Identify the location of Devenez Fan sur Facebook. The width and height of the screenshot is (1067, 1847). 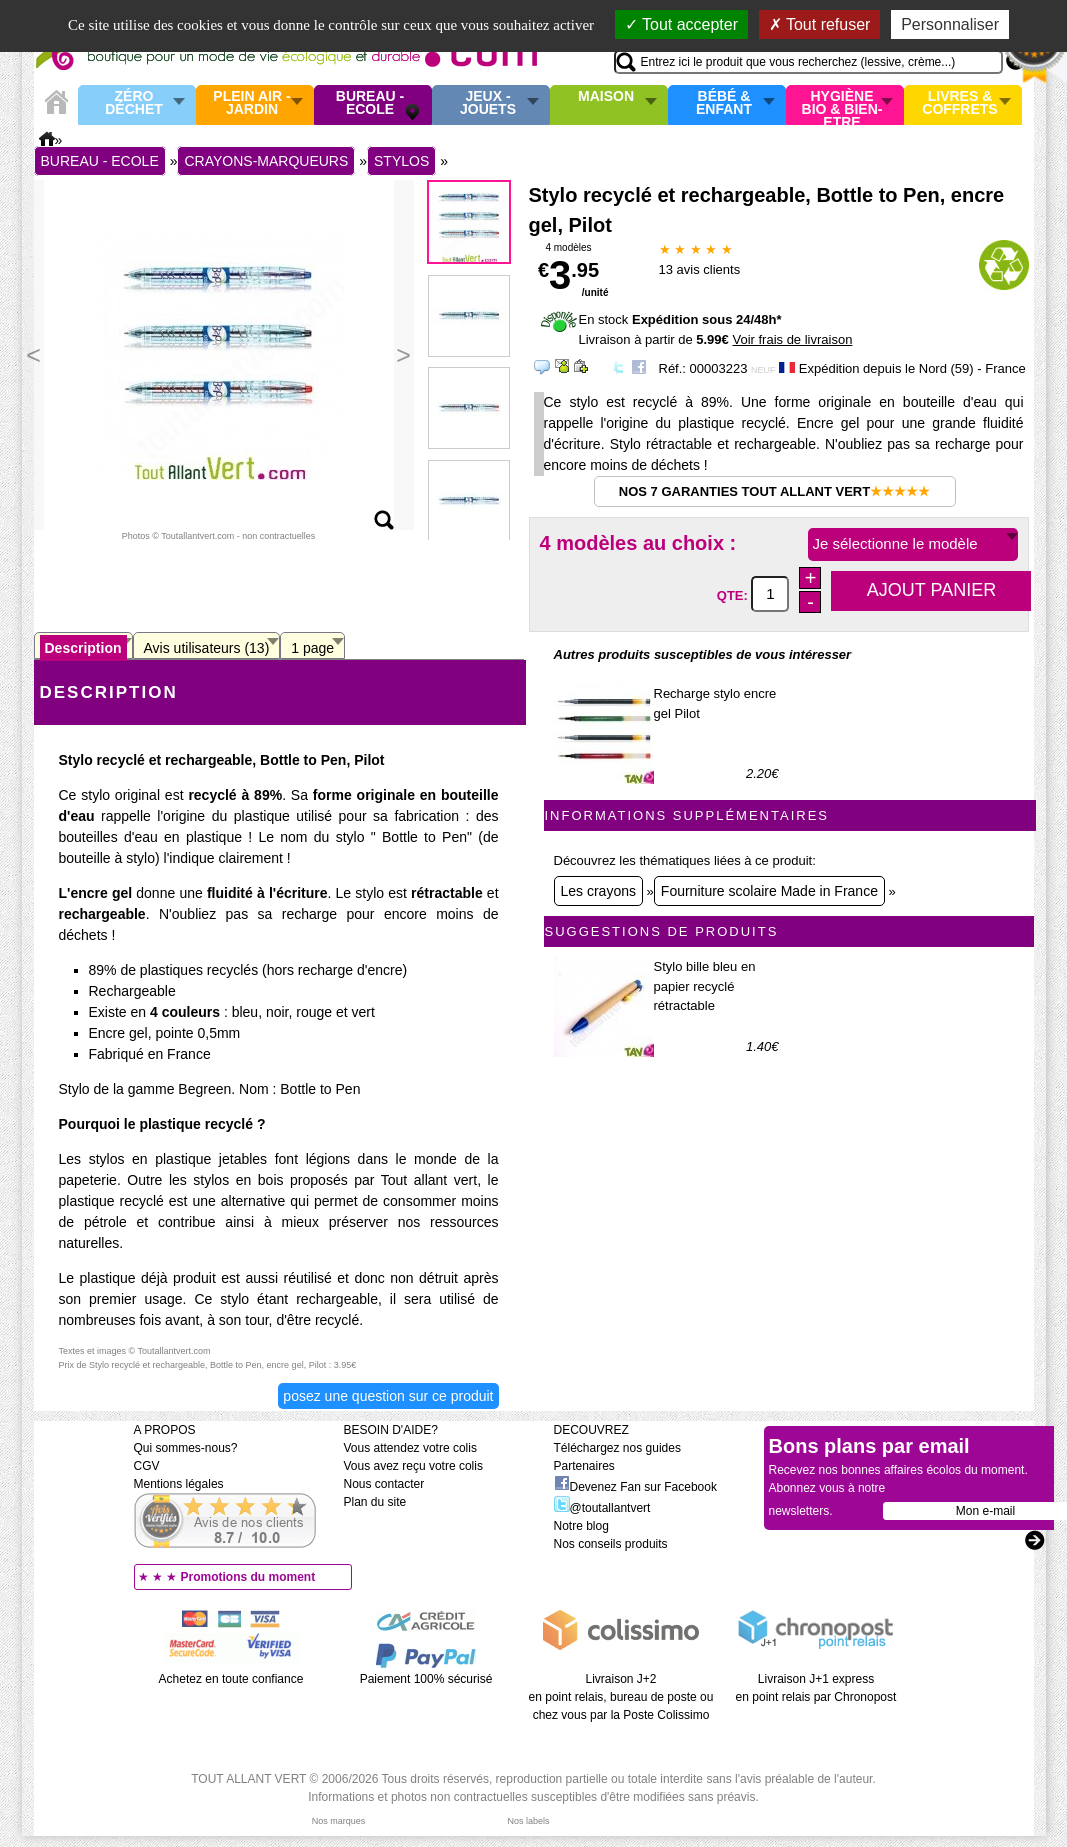
(635, 1487).